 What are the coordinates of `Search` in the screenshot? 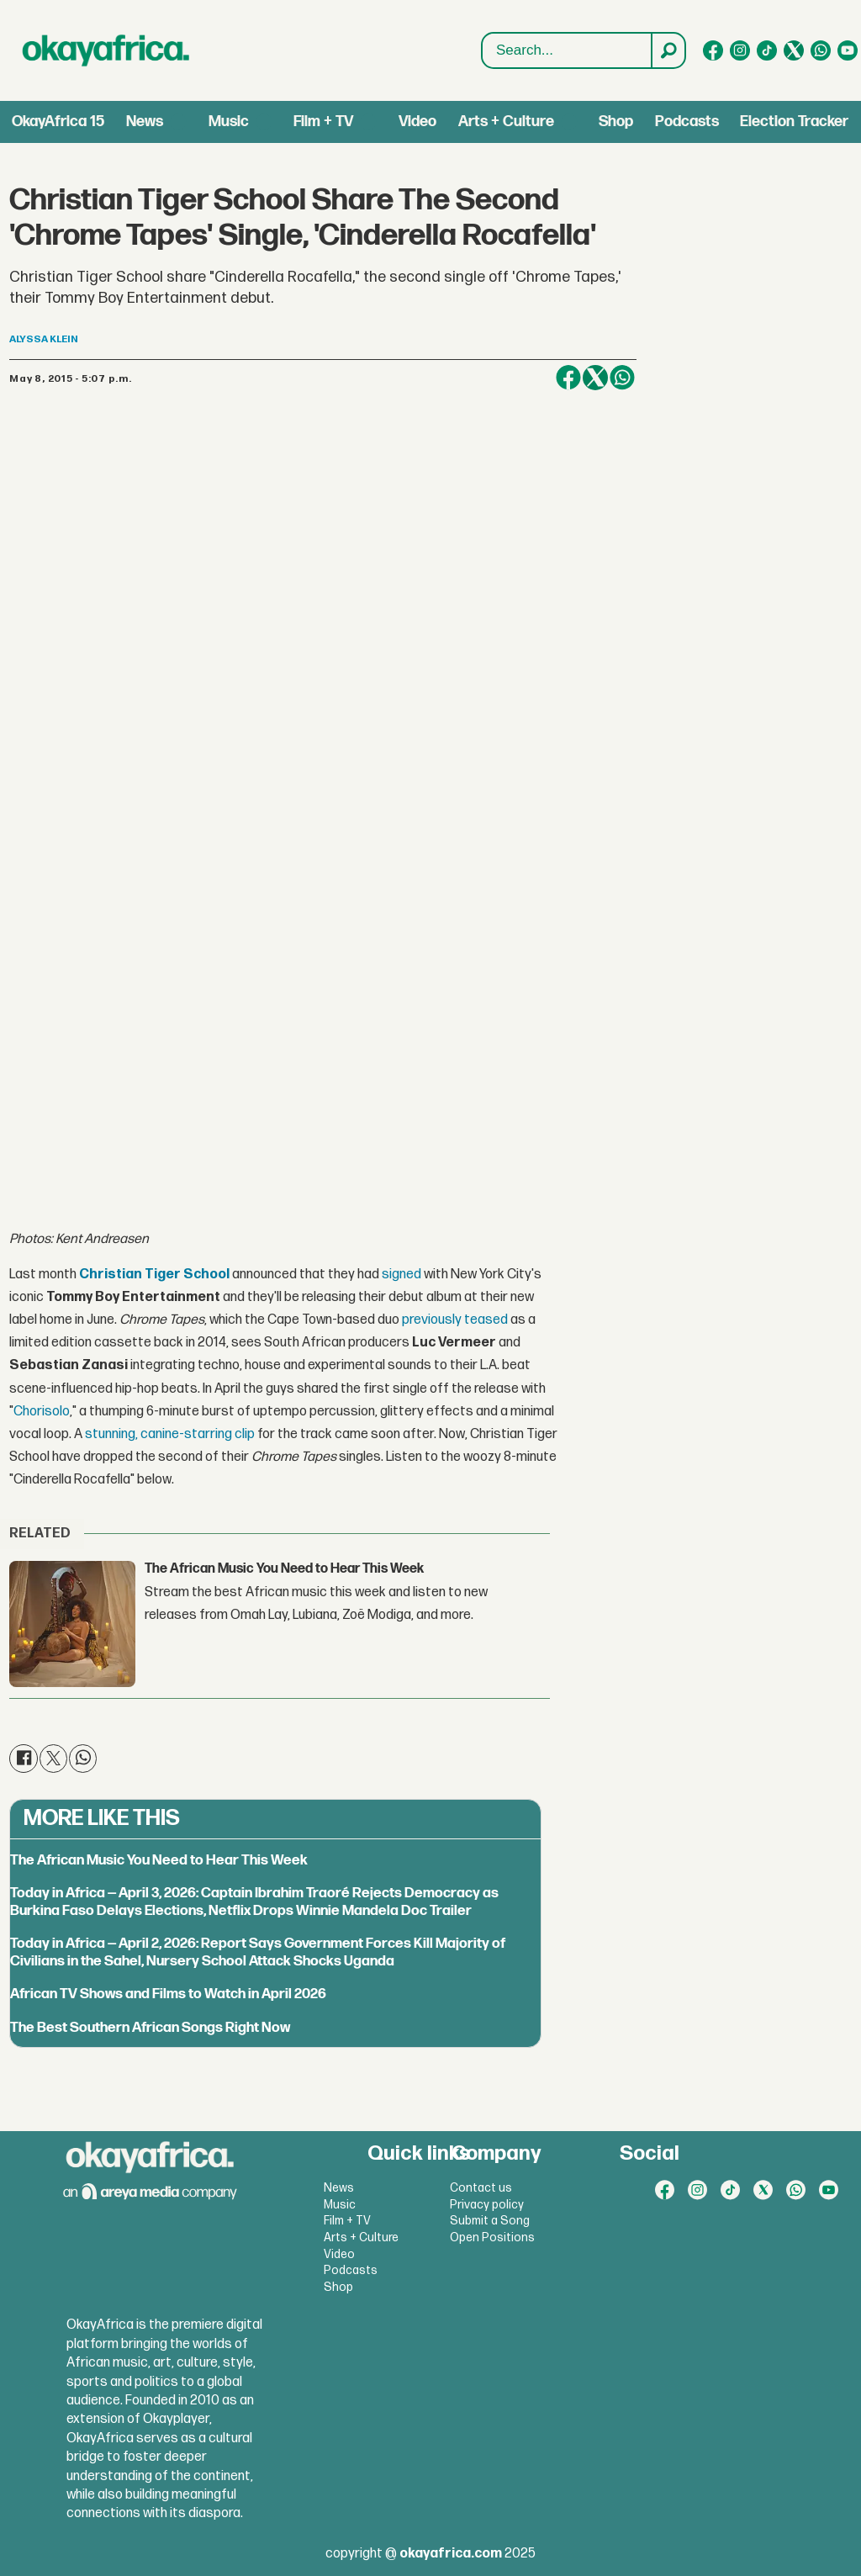 It's located at (482, 33).